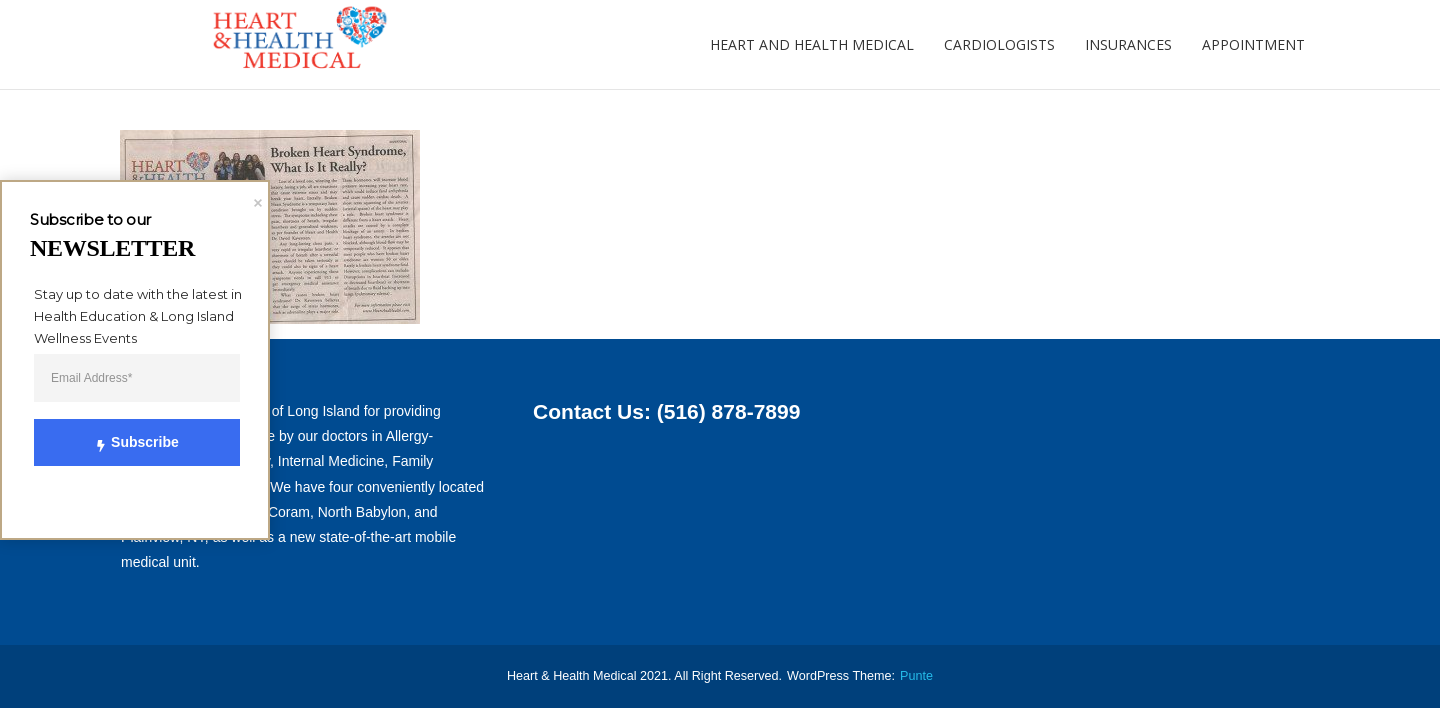 The image size is (1440, 720). What do you see at coordinates (916, 676) in the screenshot?
I see `punte` at bounding box center [916, 676].